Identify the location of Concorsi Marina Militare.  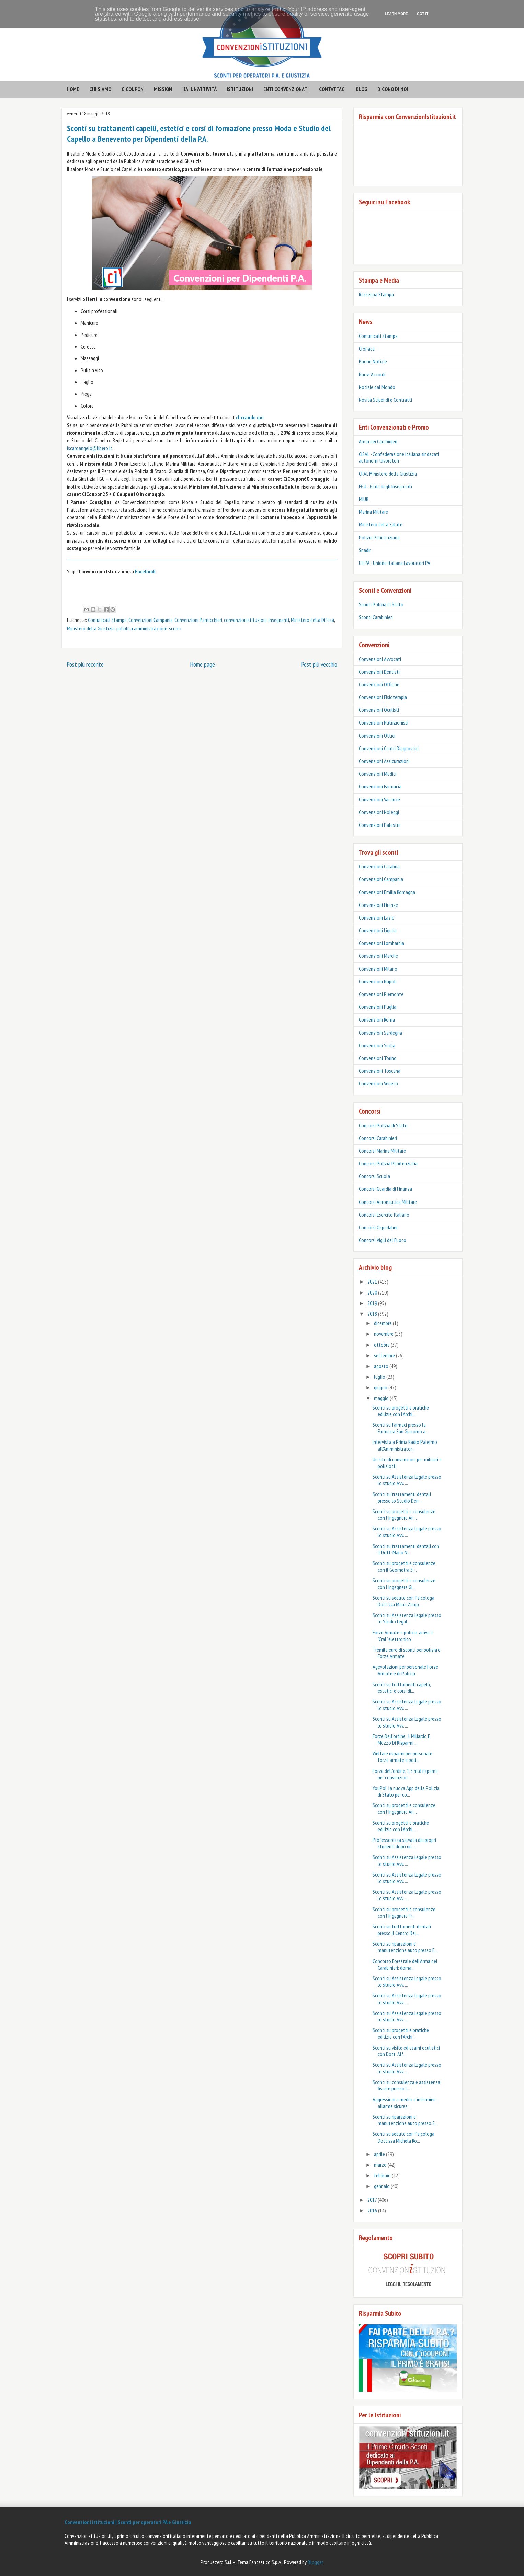
(382, 1150).